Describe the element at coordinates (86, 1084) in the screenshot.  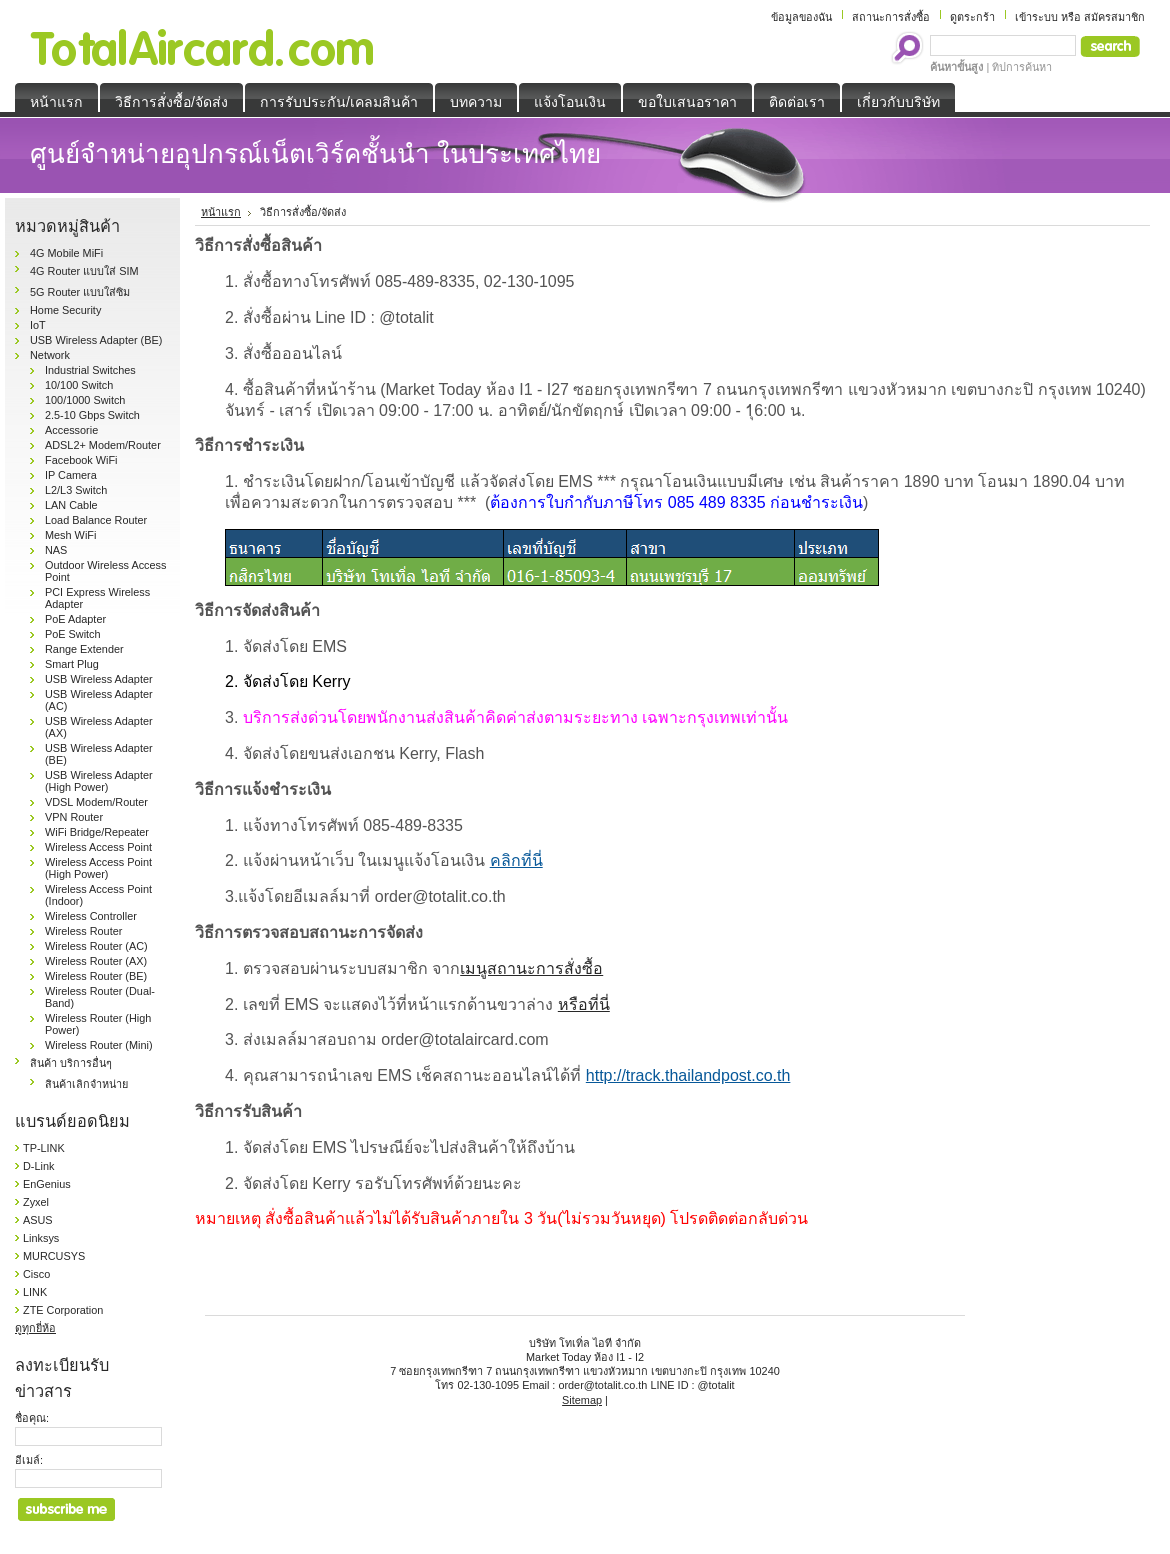
I see `สินค้าเลิกจำหน่าย` at that location.